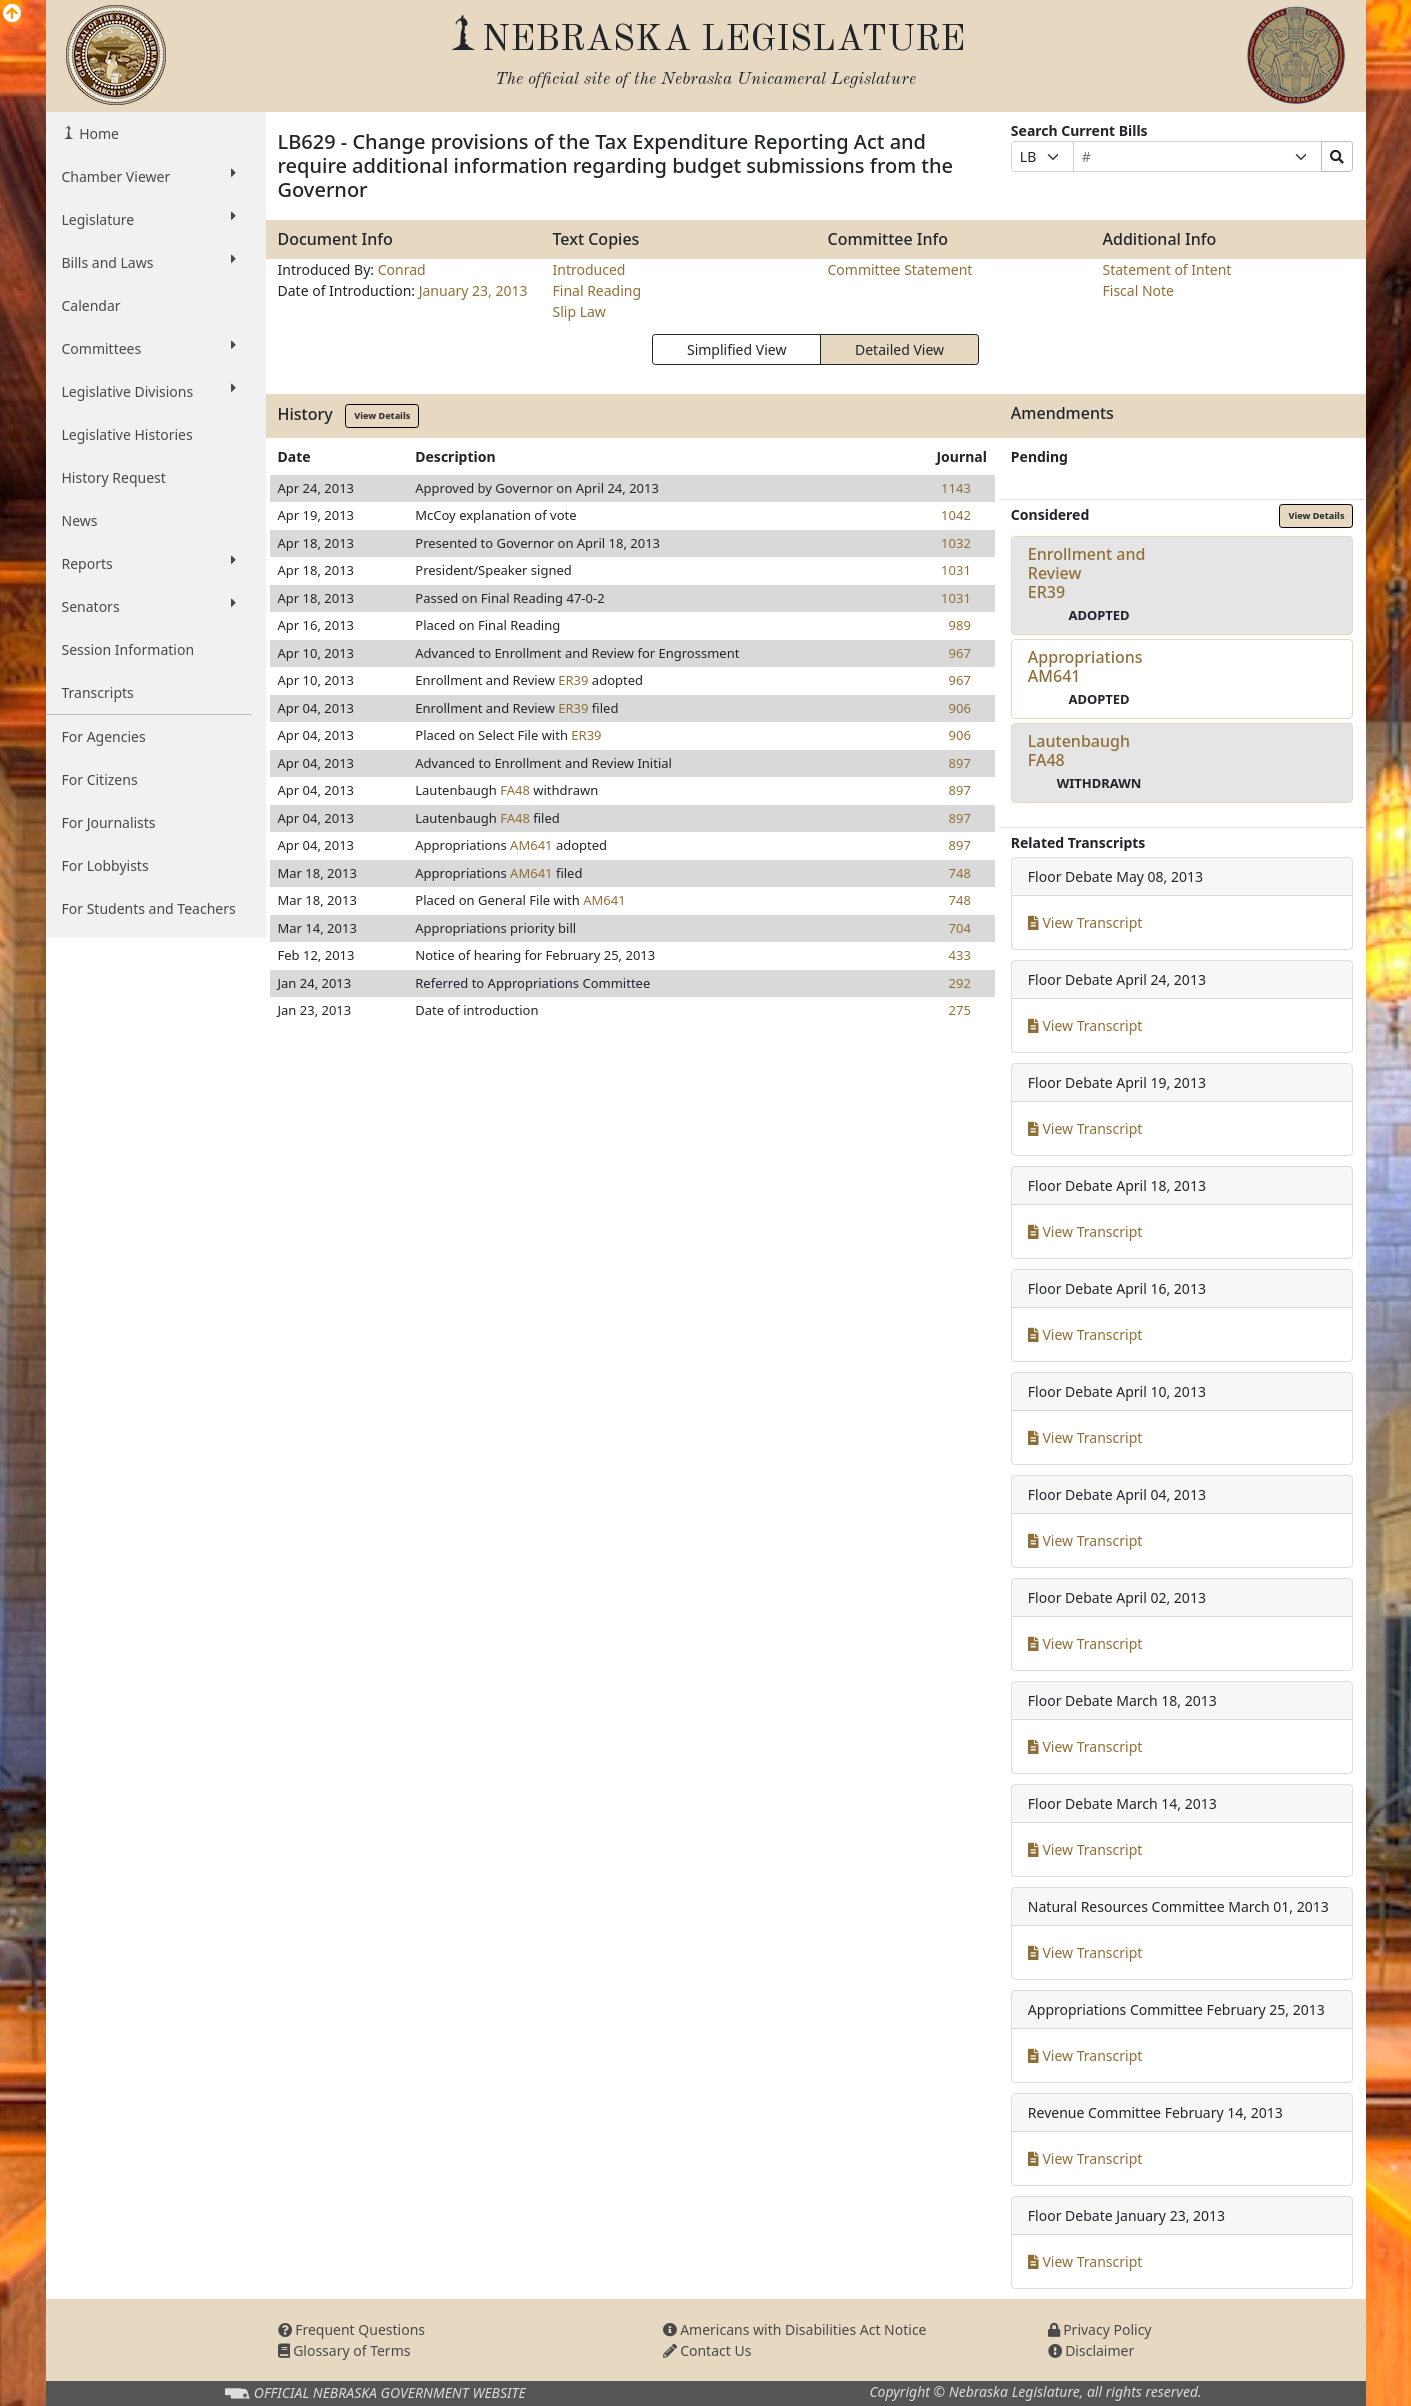 Image resolution: width=1411 pixels, height=2406 pixels. Describe the element at coordinates (956, 488) in the screenshot. I see `1143` at that location.